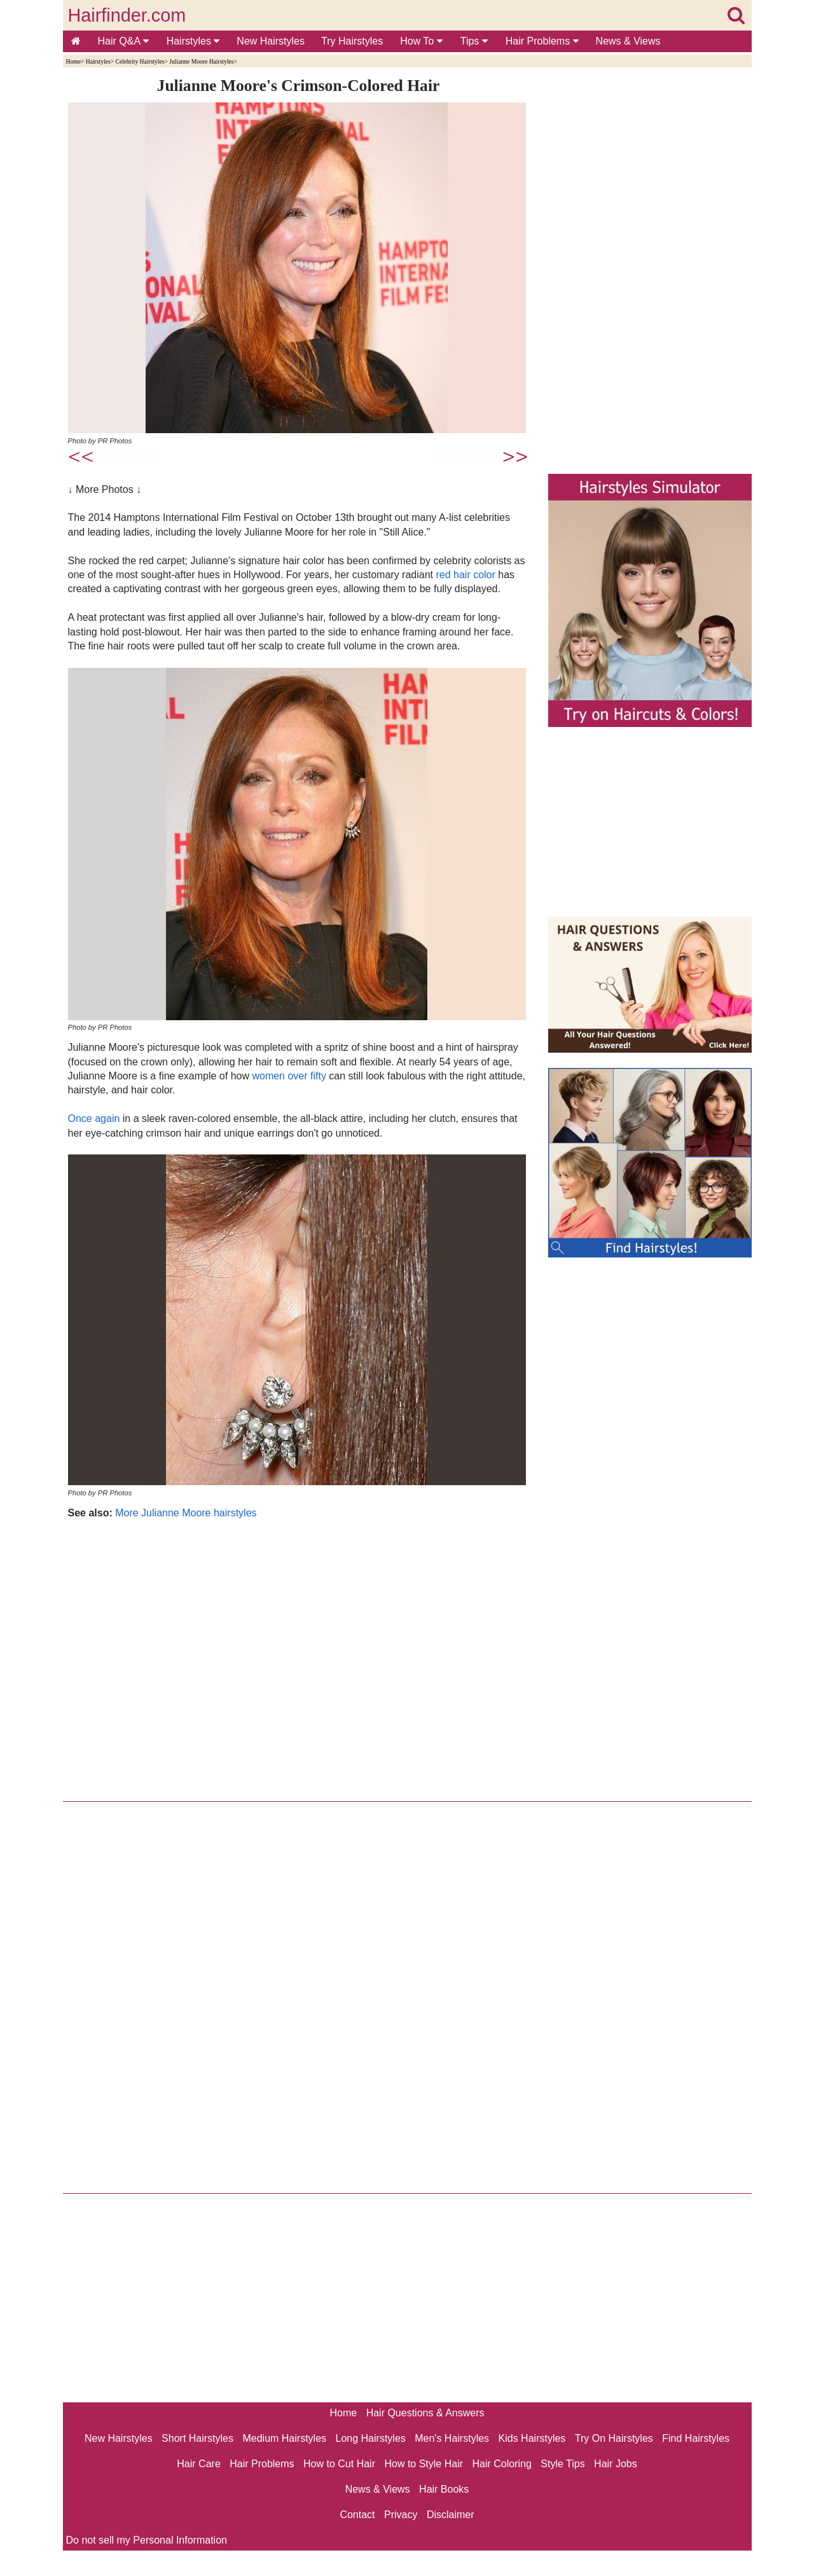 The height and width of the screenshot is (2576, 814). What do you see at coordinates (73, 61) in the screenshot?
I see `Home` at bounding box center [73, 61].